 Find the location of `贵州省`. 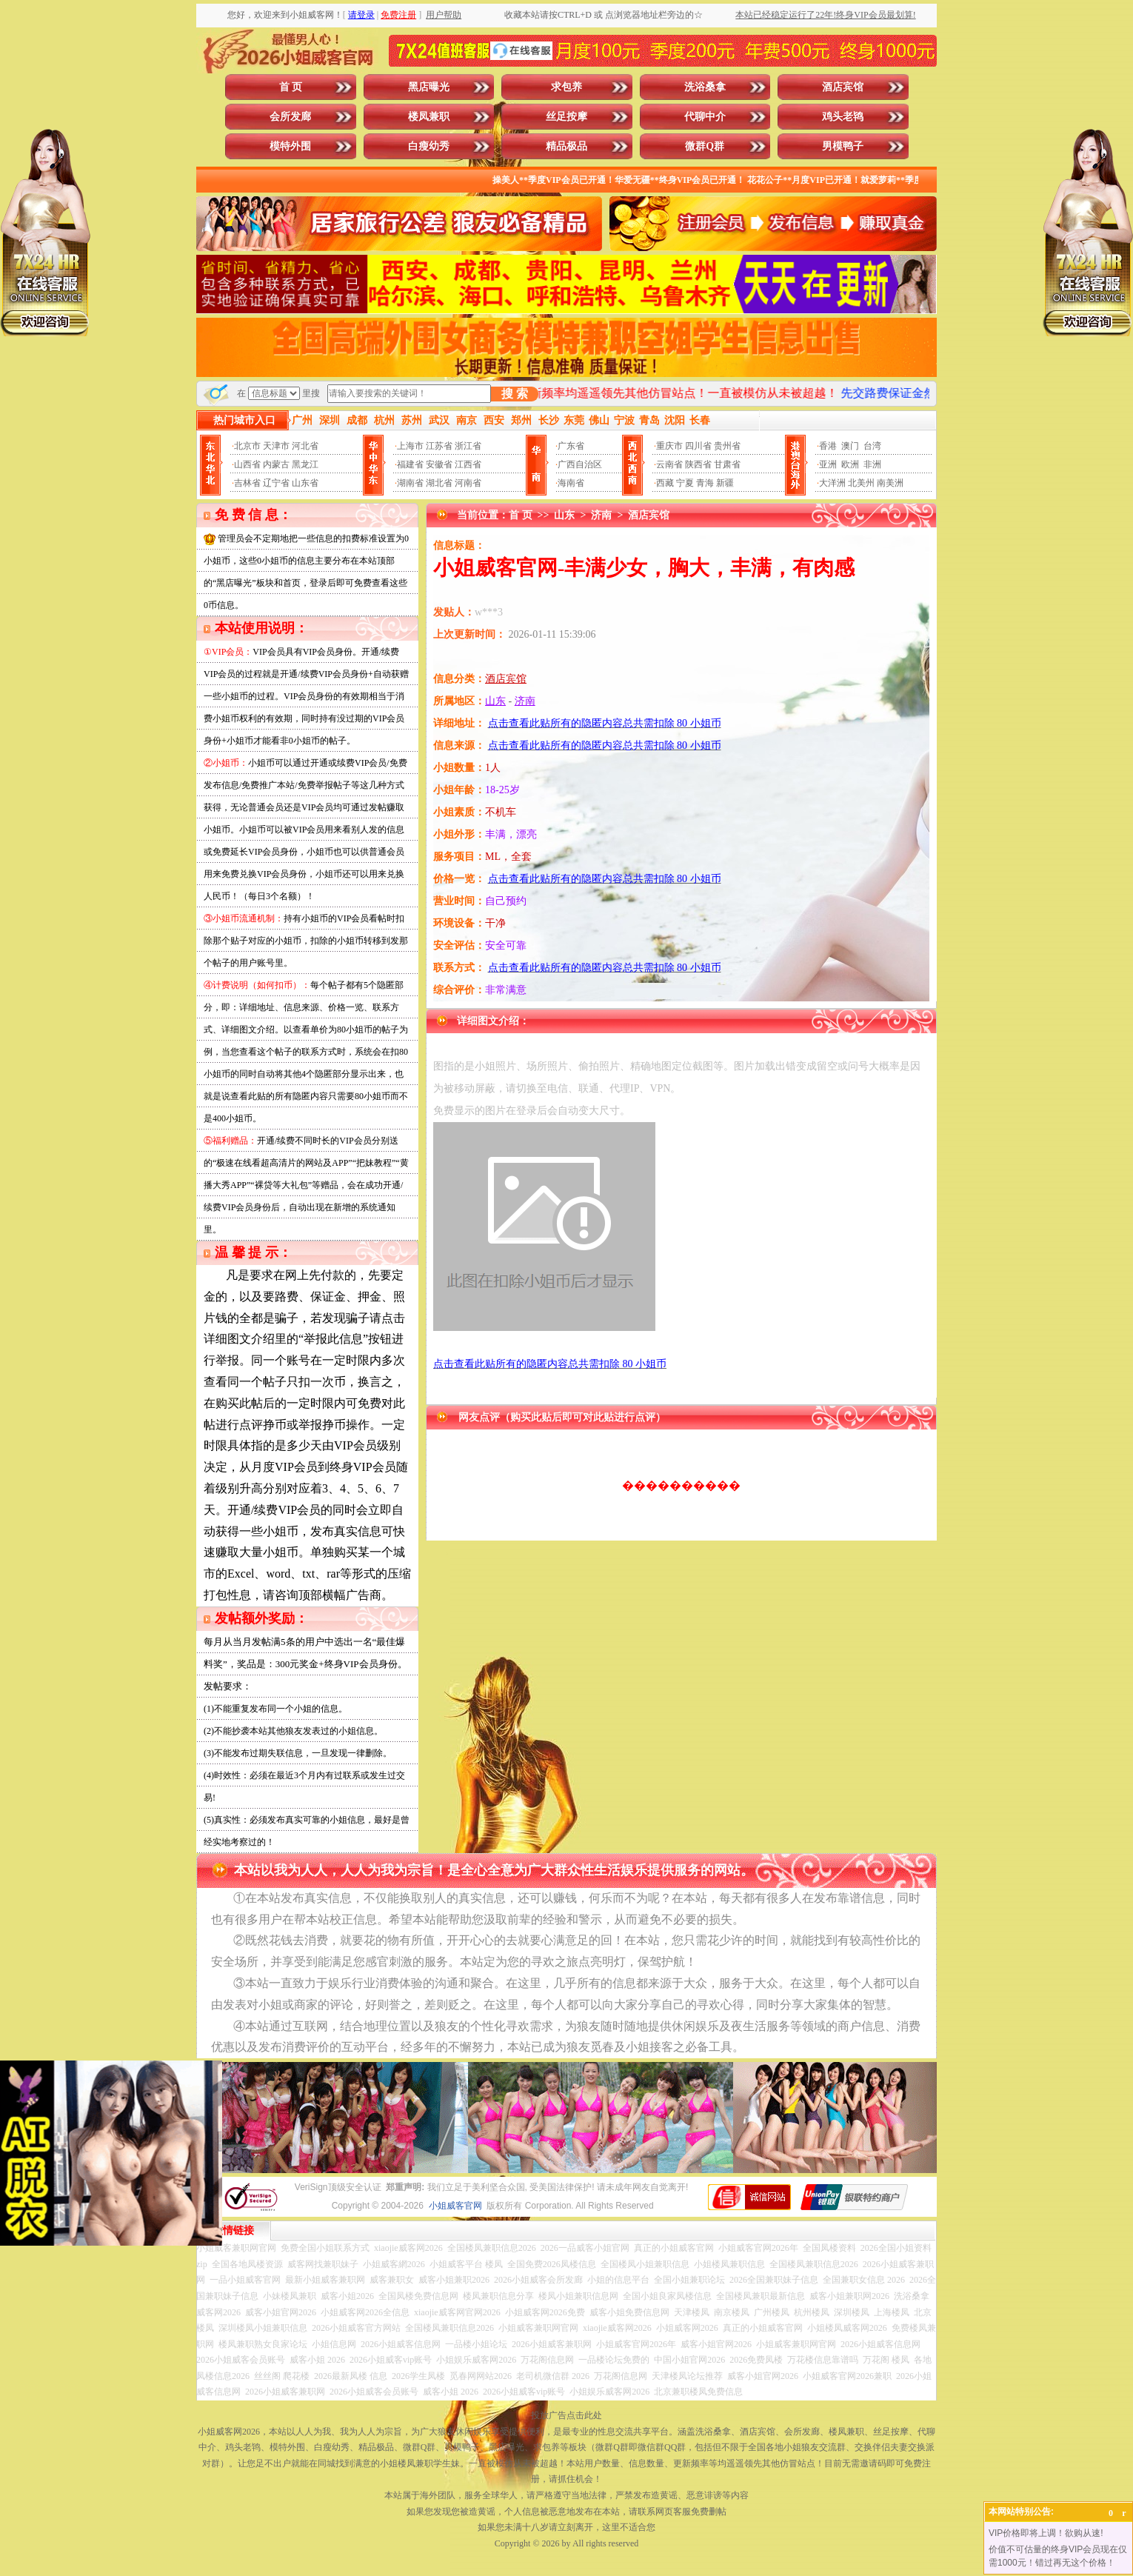

贵州省 is located at coordinates (727, 446).